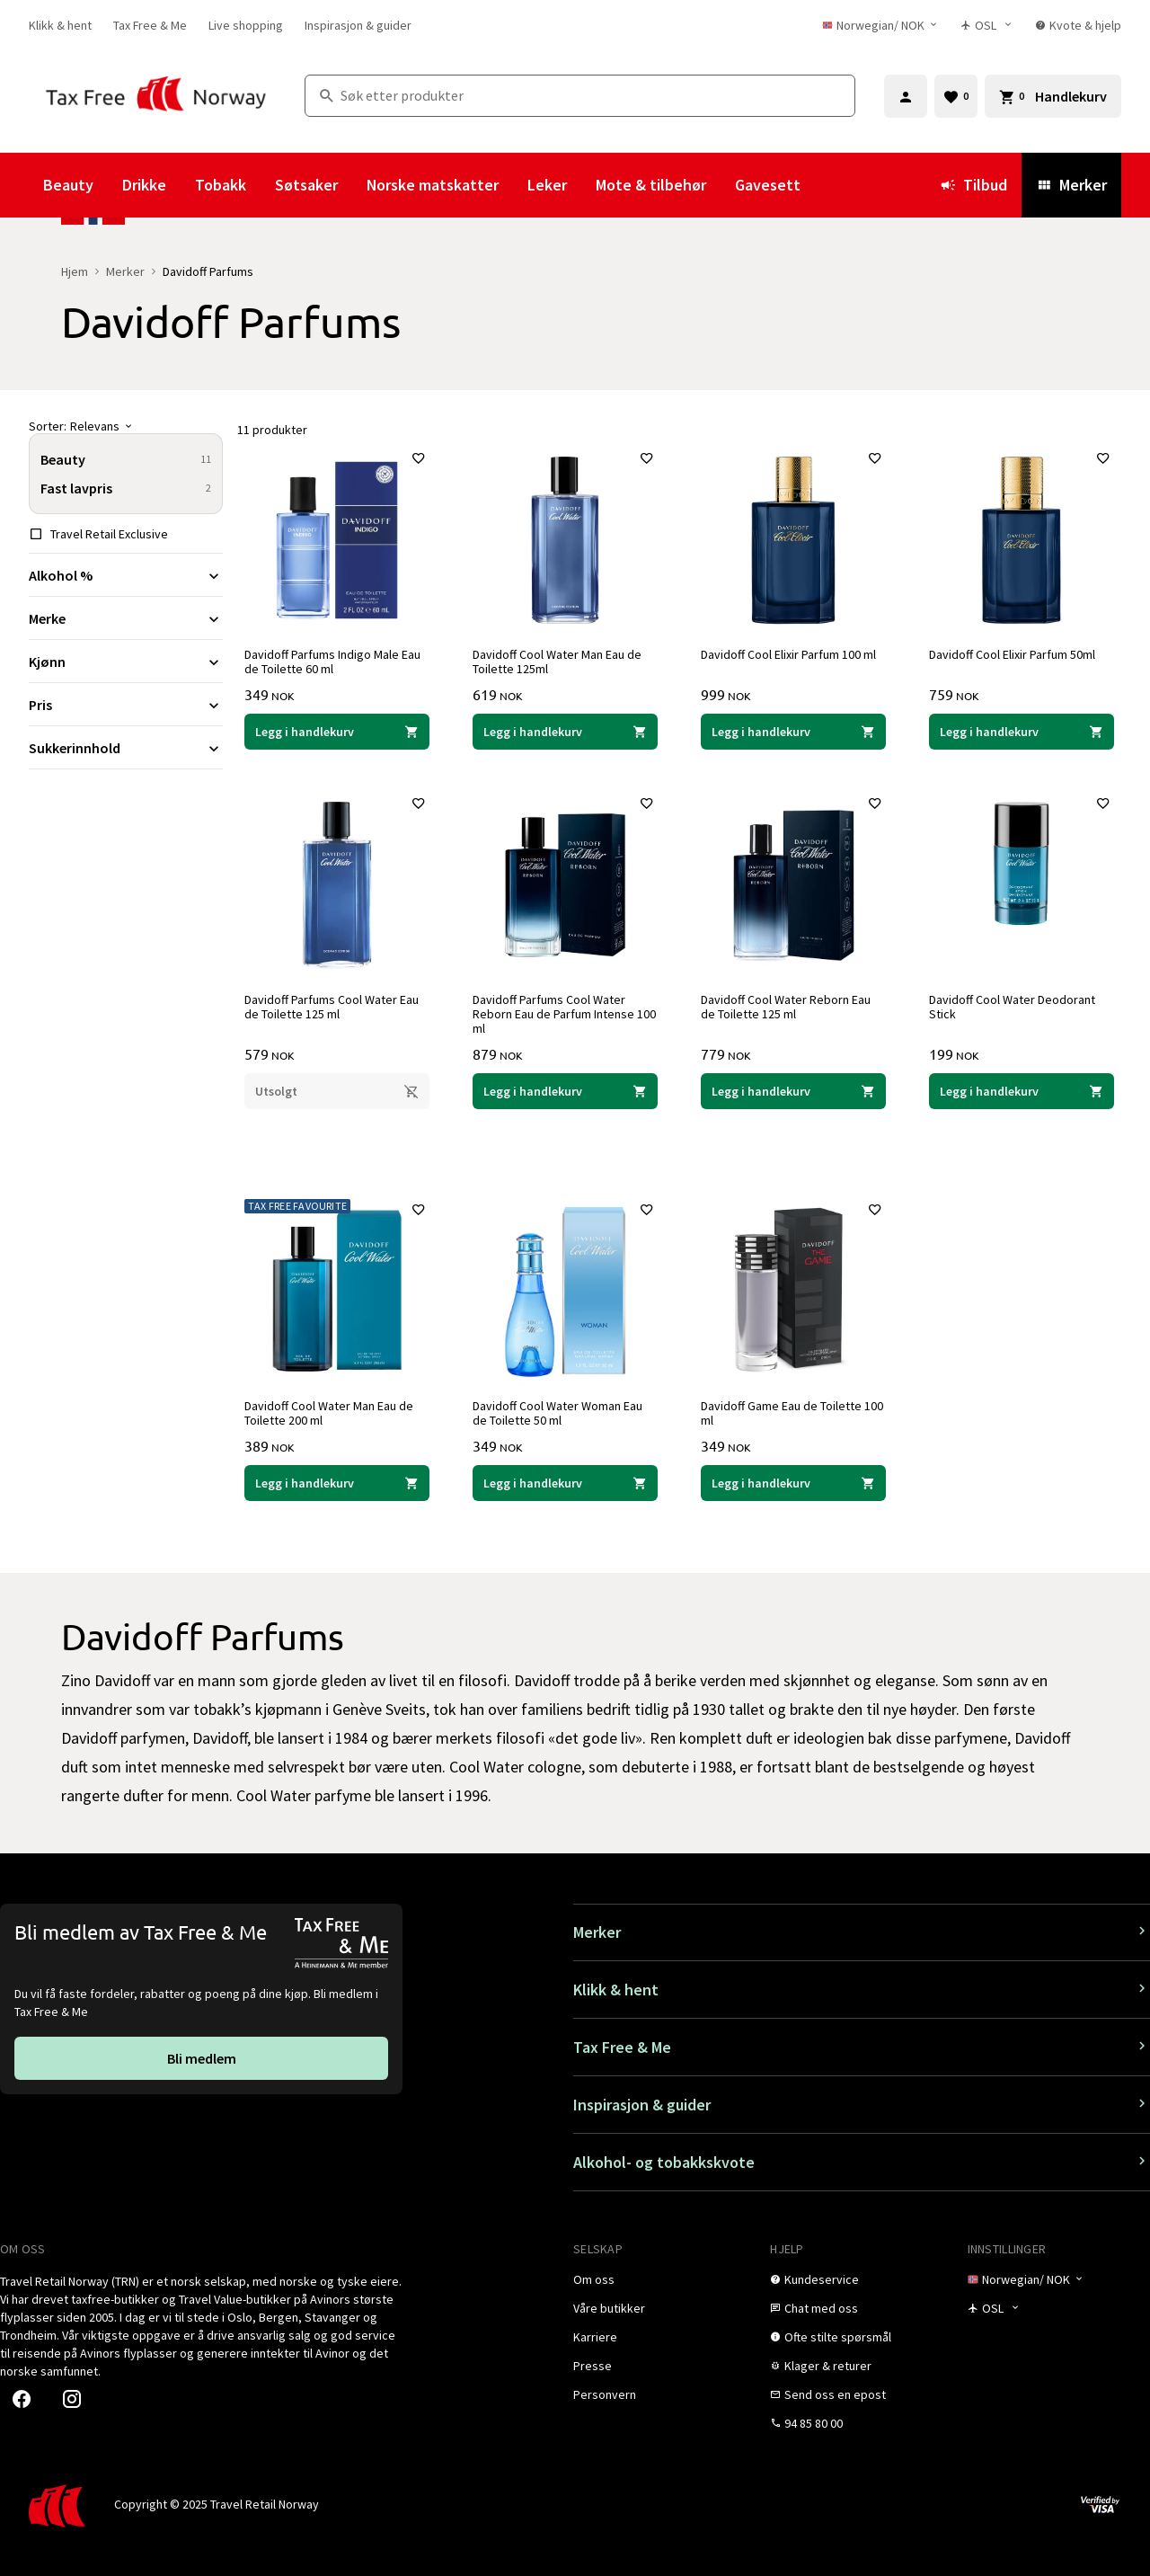 The image size is (1150, 2576). Describe the element at coordinates (793, 1091) in the screenshot. I see `[Legg i handlekurven Davidoff Cool Water Reborn Eau de Toilette 125 ml Davidoff Parfums 779 NOK]` at that location.